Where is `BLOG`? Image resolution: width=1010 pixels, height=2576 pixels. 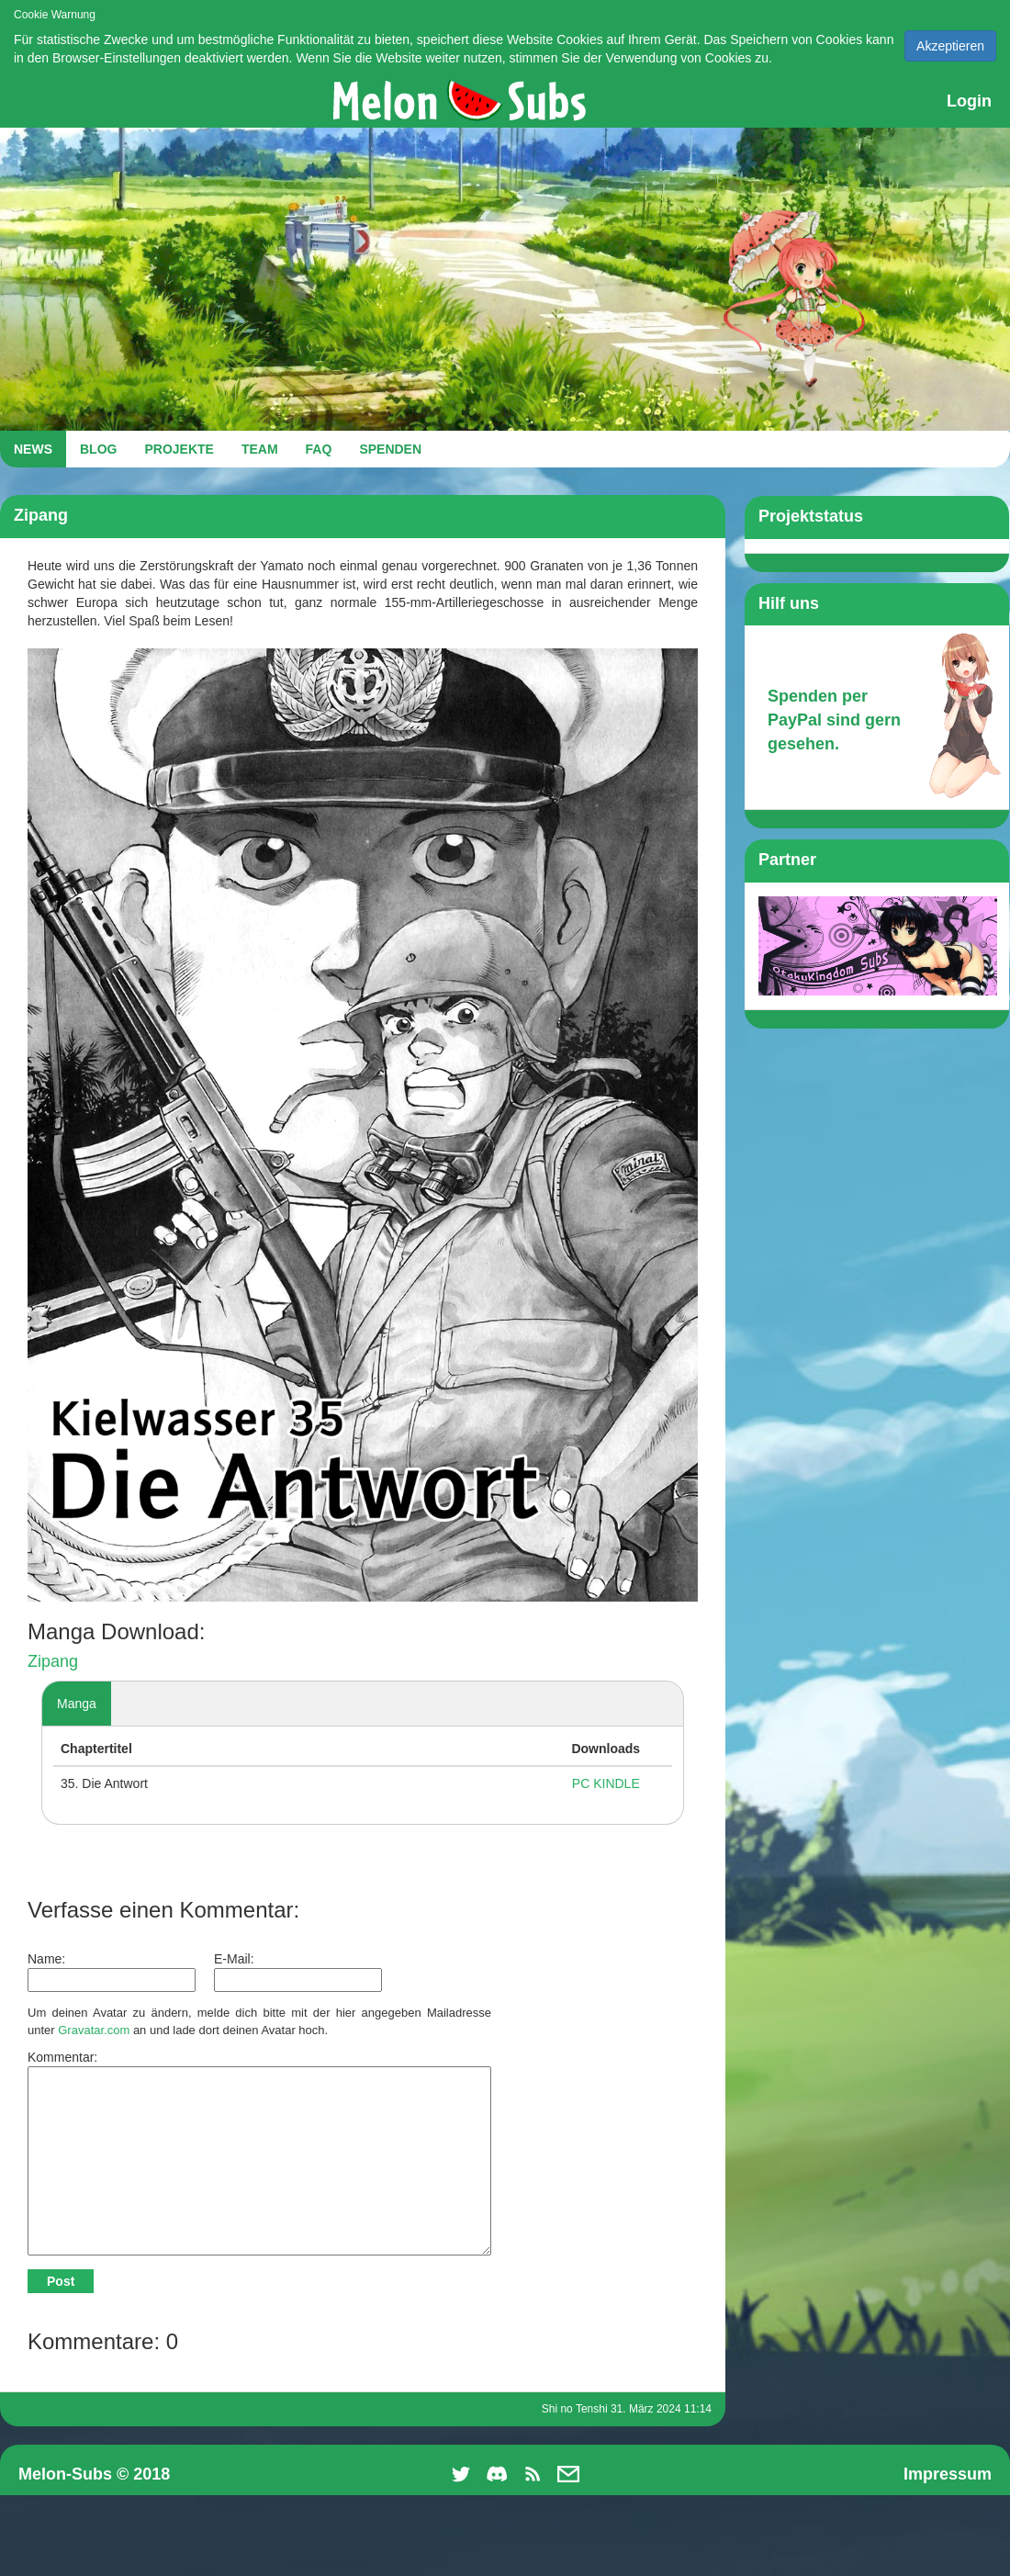 BLOG is located at coordinates (98, 449).